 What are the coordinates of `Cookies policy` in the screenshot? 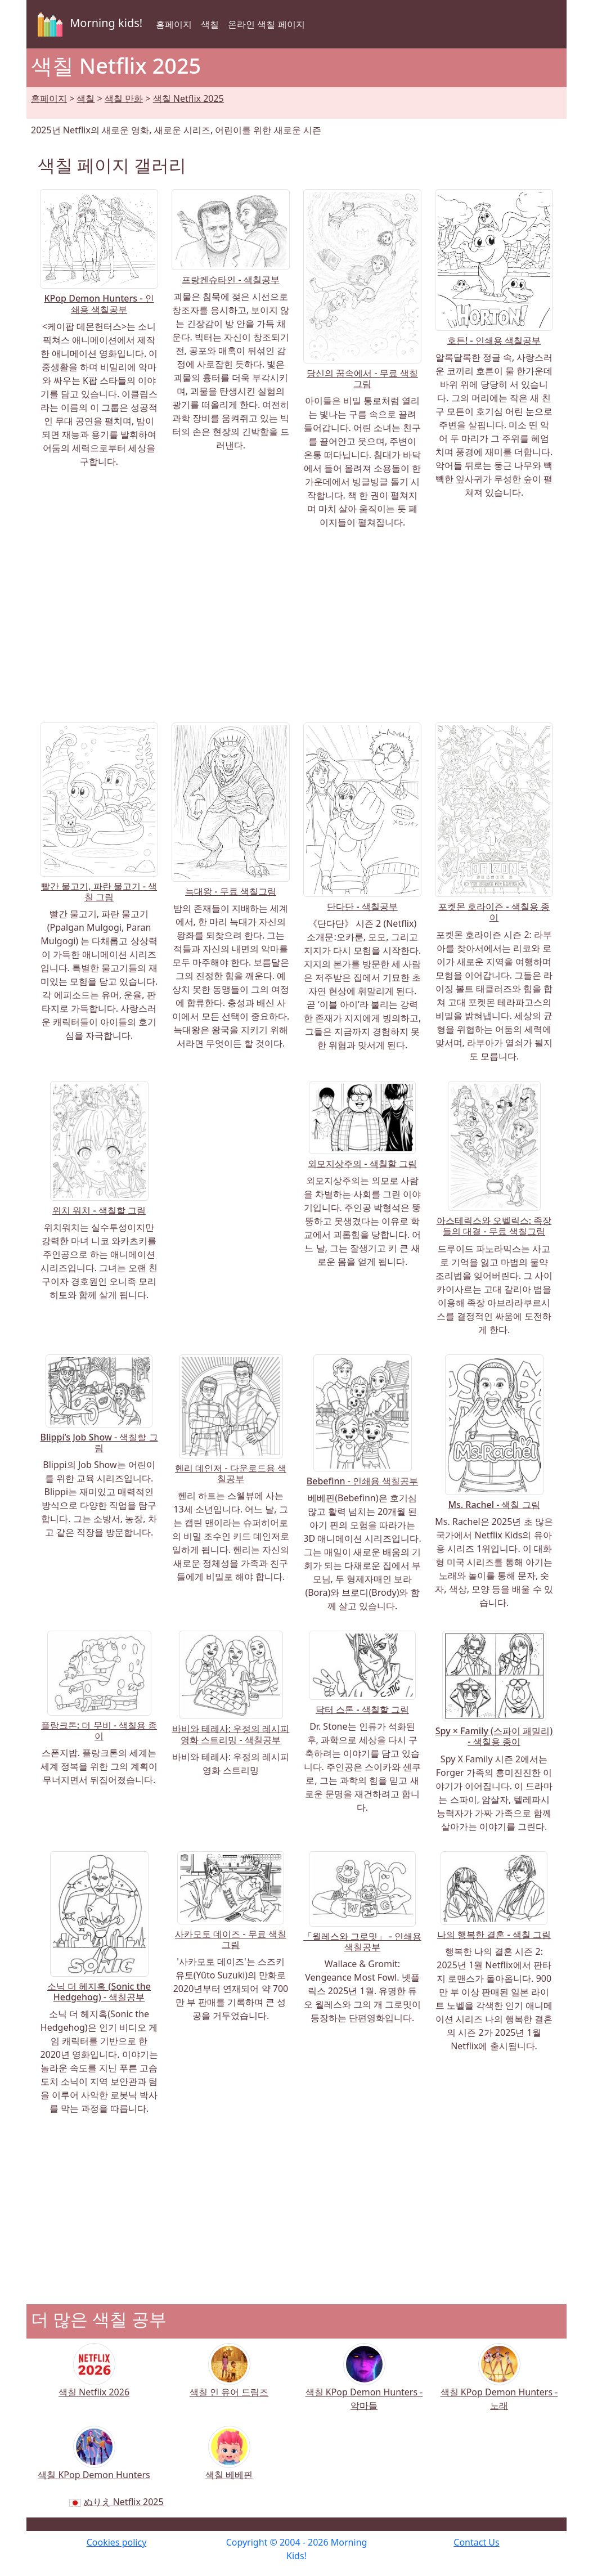 It's located at (117, 2542).